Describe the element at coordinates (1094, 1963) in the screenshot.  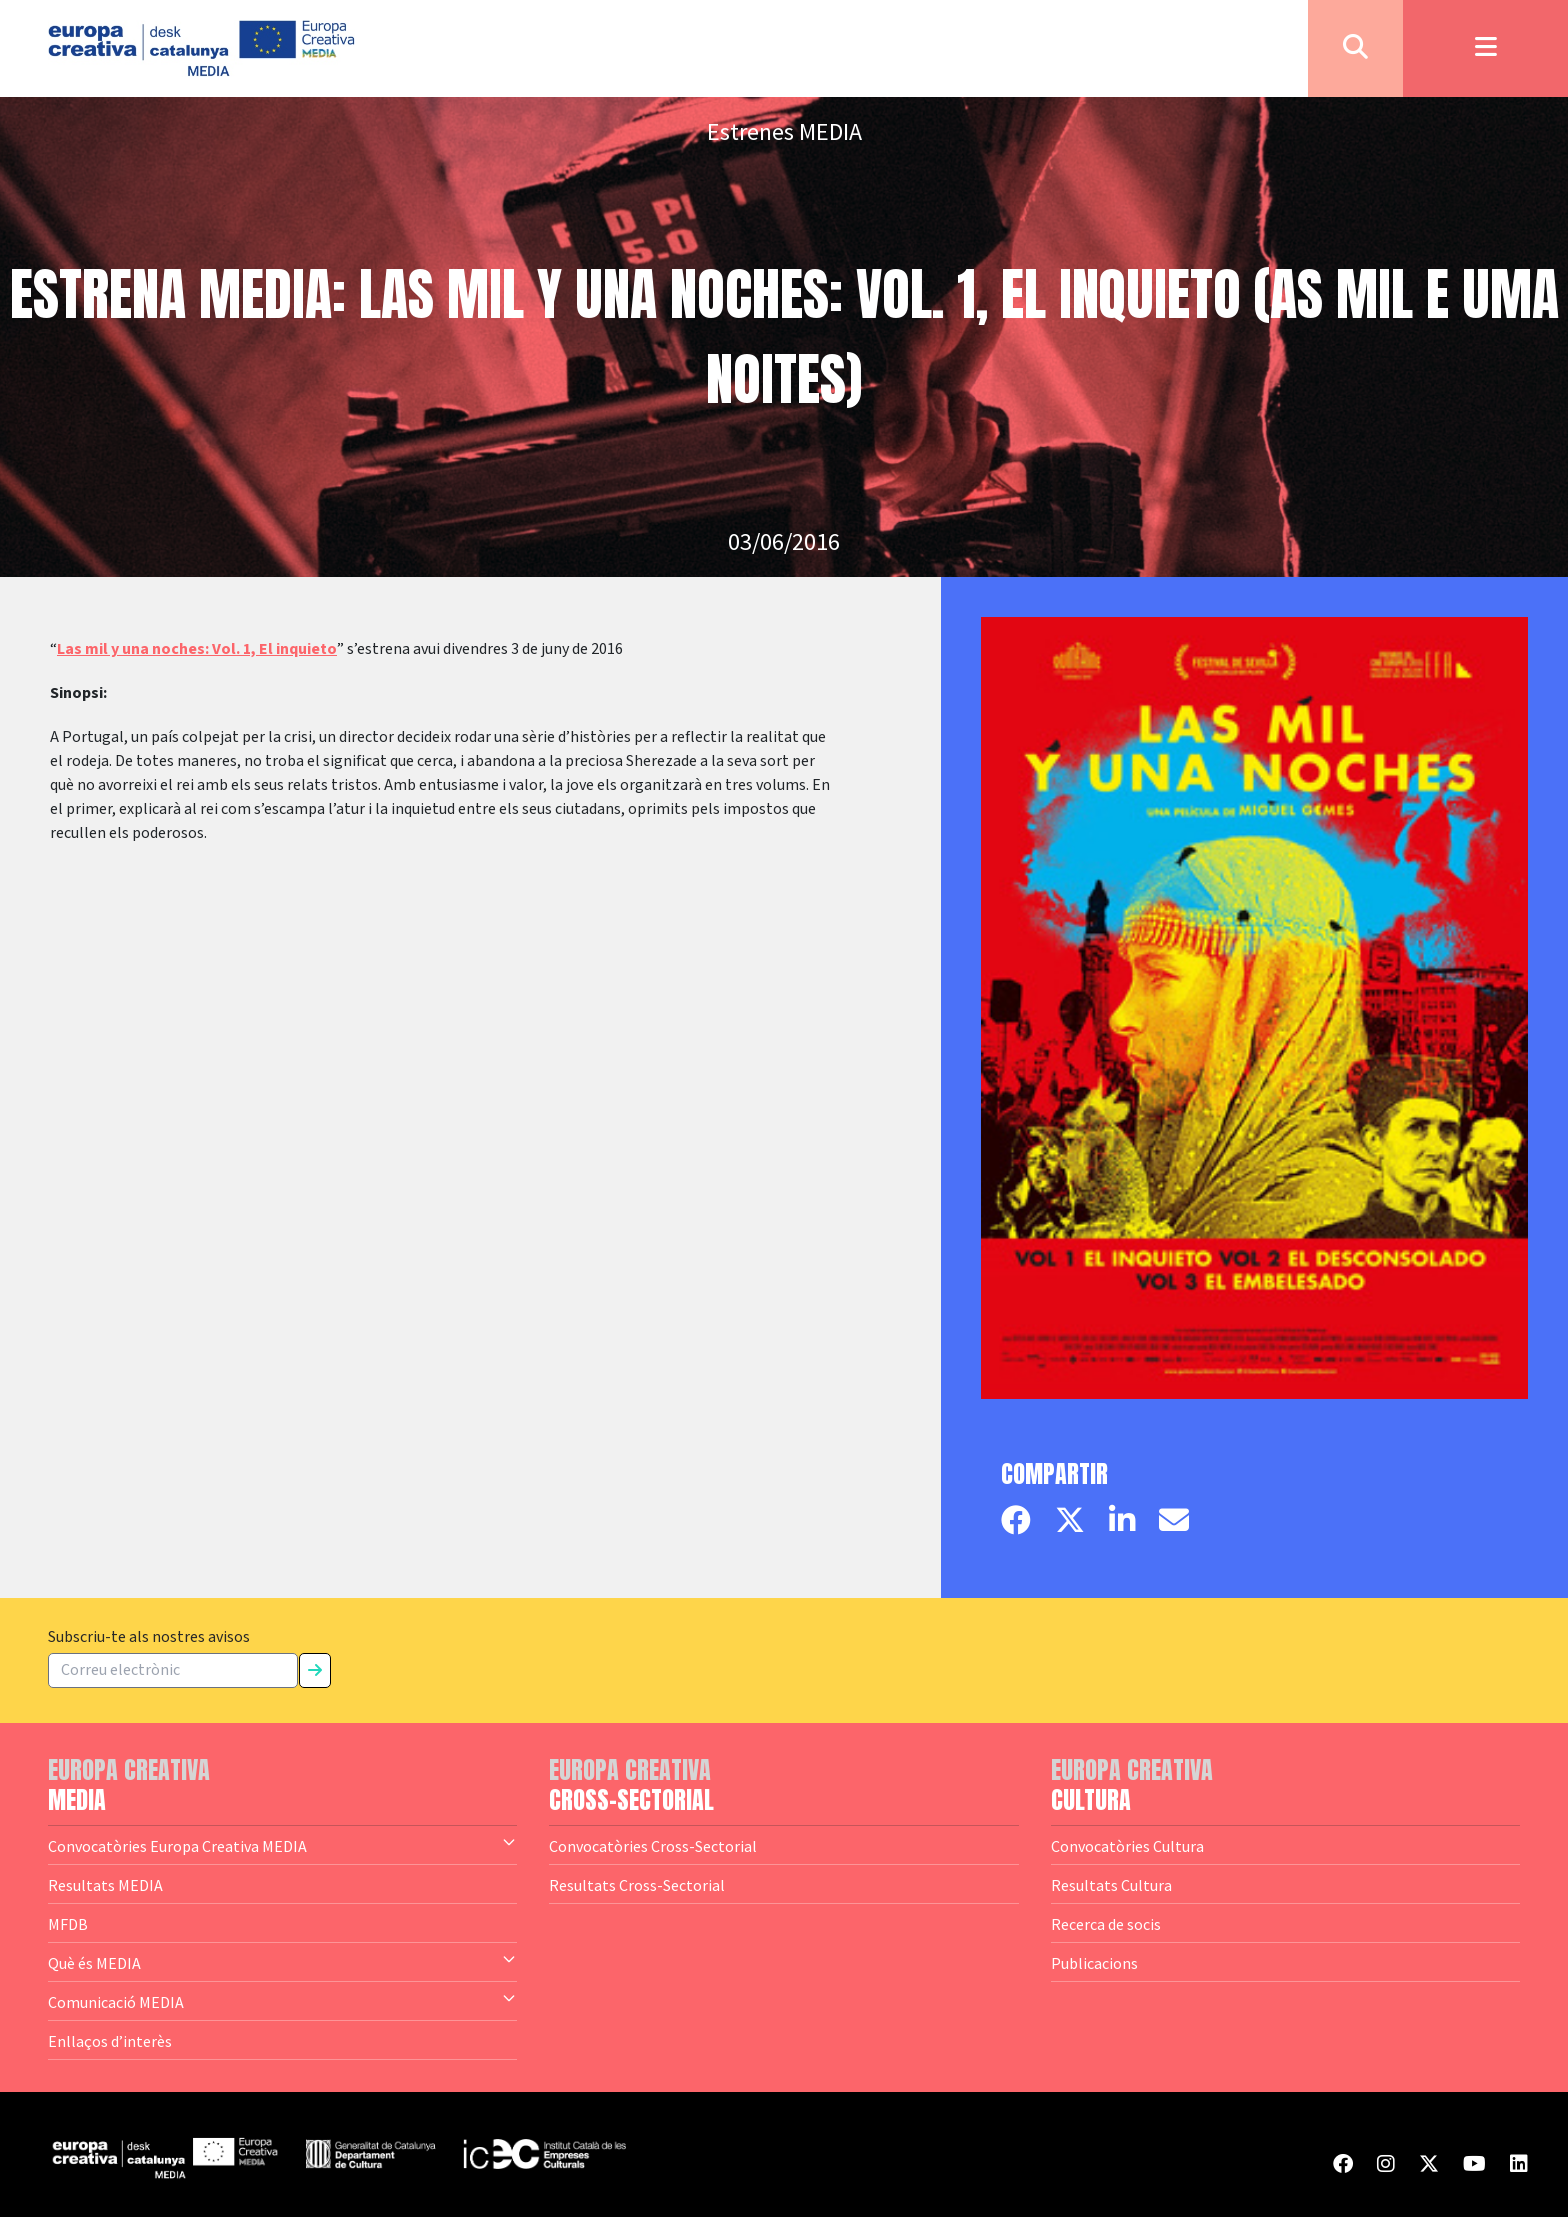
I see `Publicacions` at that location.